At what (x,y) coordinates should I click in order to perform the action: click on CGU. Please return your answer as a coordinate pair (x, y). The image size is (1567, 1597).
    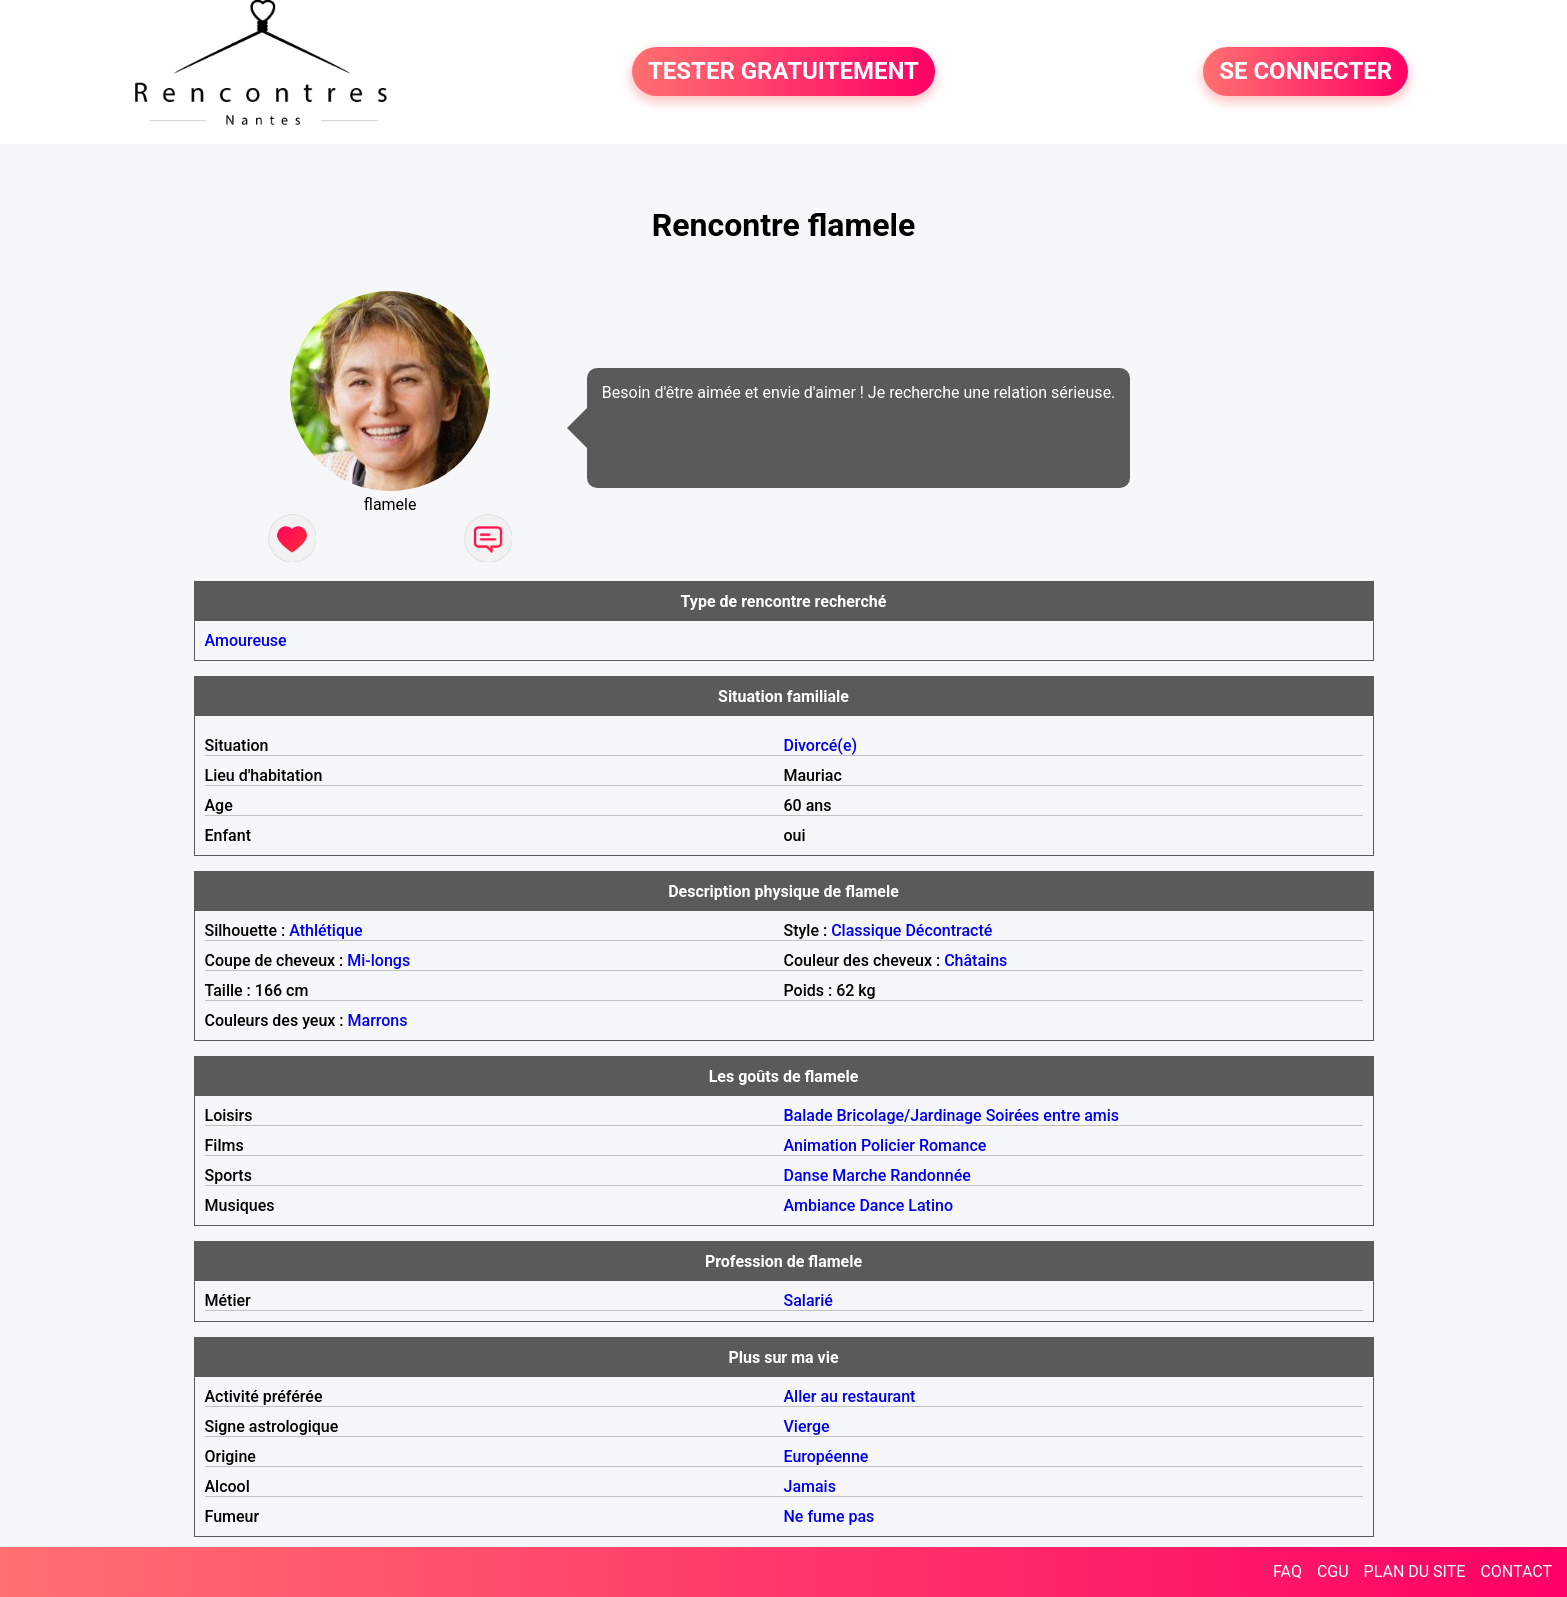
    Looking at the image, I should click on (1333, 1571).